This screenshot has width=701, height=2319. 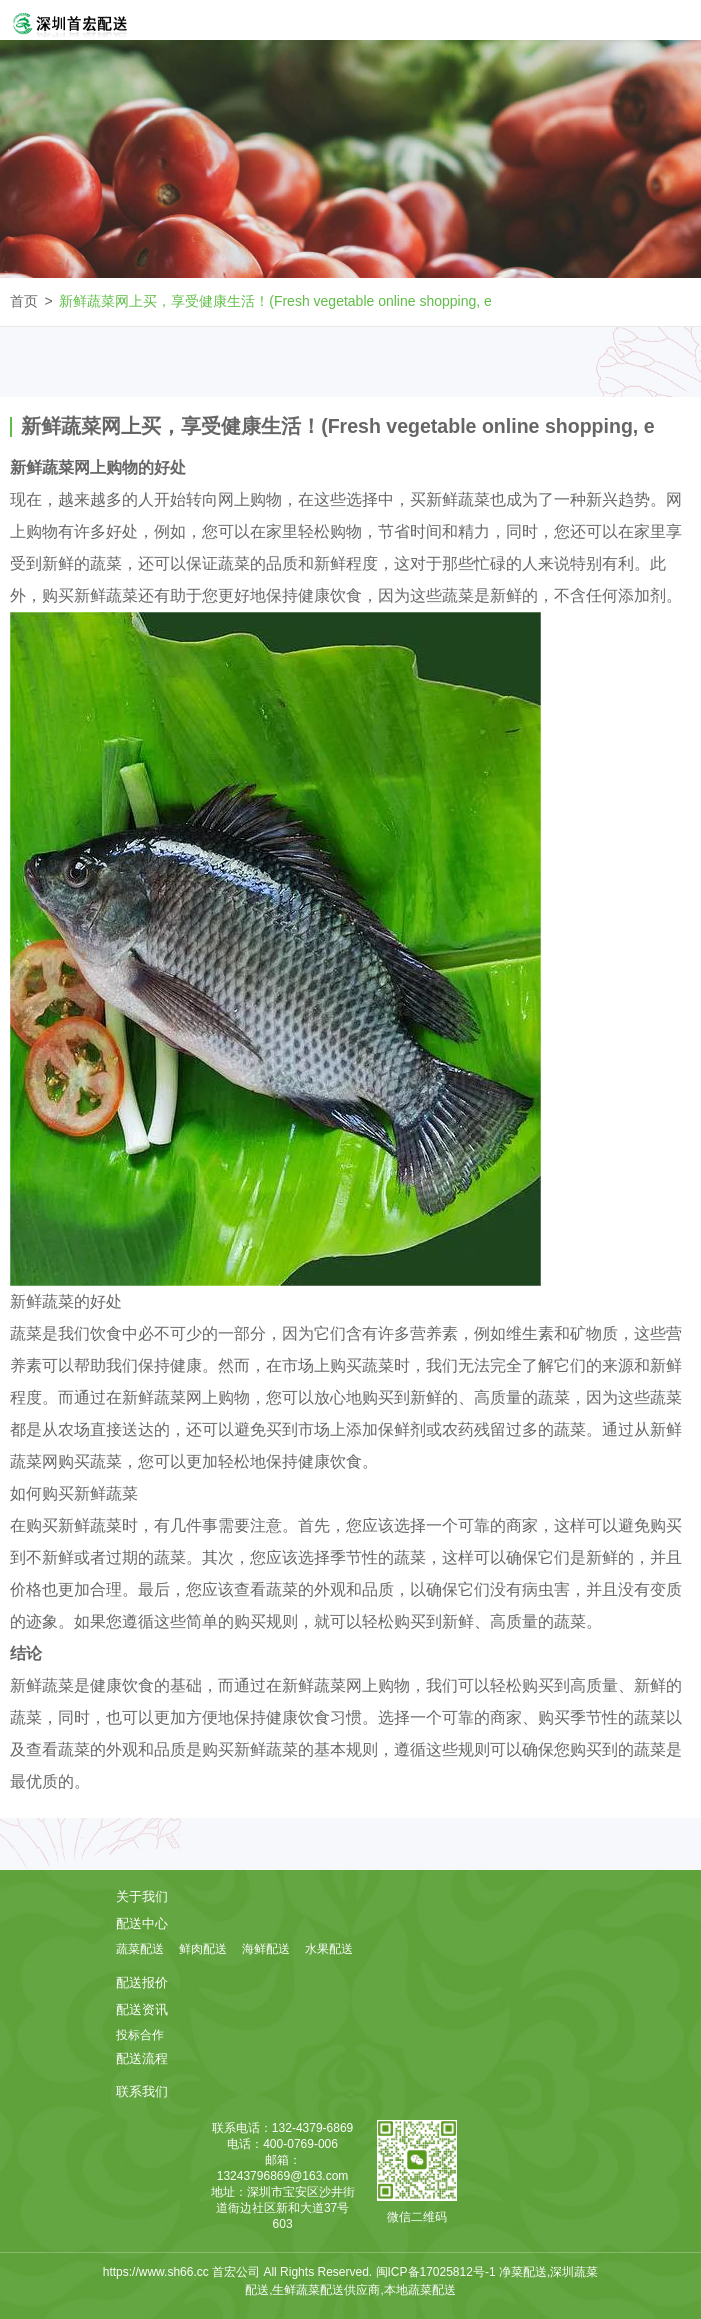 What do you see at coordinates (329, 1949) in the screenshot?
I see `水果配送` at bounding box center [329, 1949].